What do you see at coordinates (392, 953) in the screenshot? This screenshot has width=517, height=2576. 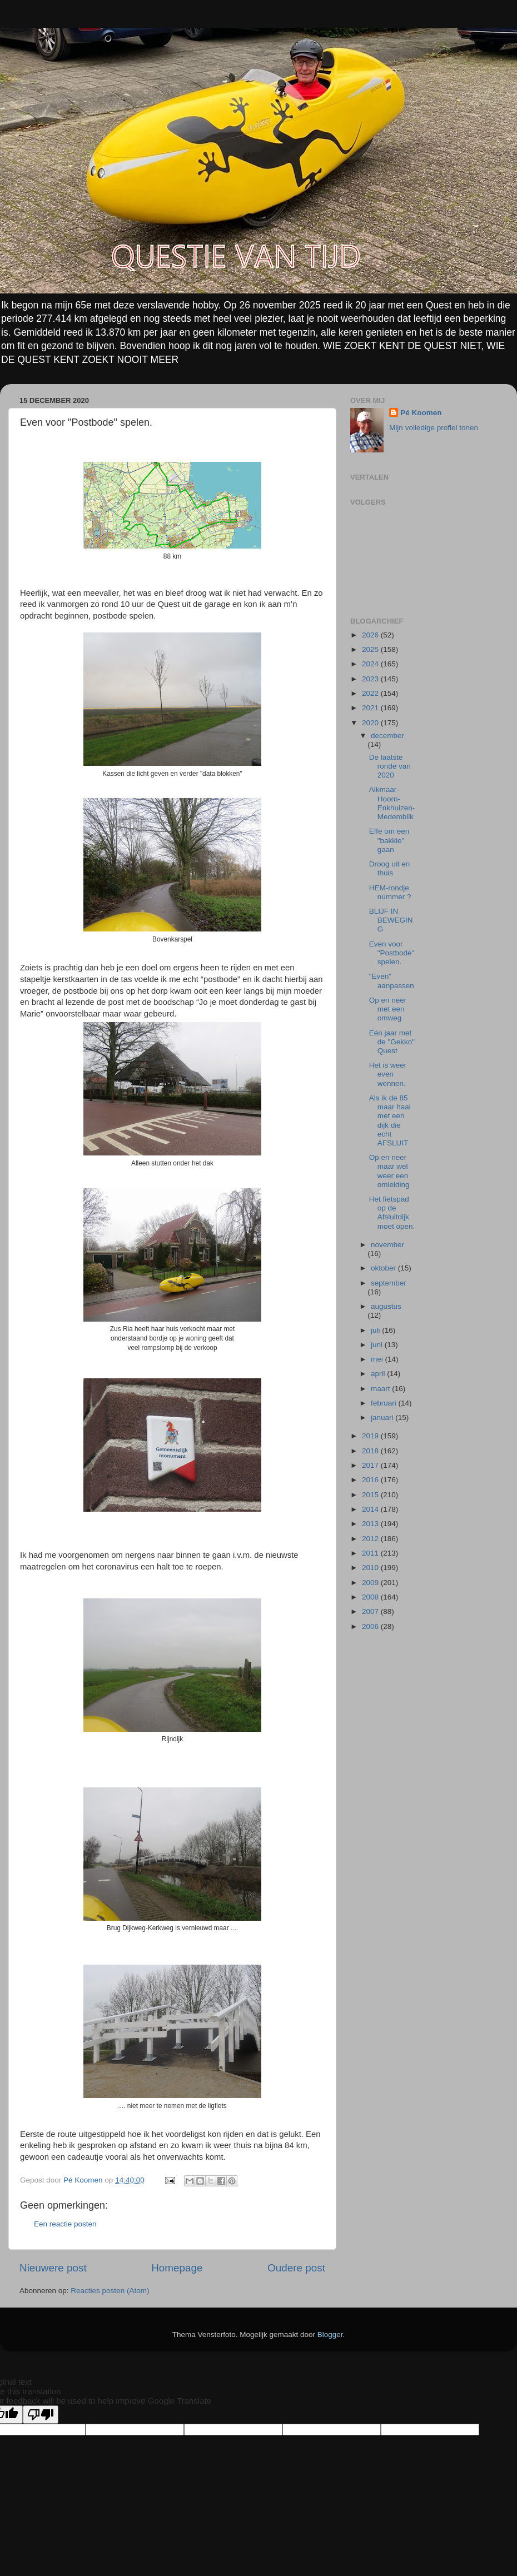 I see `Even voor "Postbode" spelen.` at bounding box center [392, 953].